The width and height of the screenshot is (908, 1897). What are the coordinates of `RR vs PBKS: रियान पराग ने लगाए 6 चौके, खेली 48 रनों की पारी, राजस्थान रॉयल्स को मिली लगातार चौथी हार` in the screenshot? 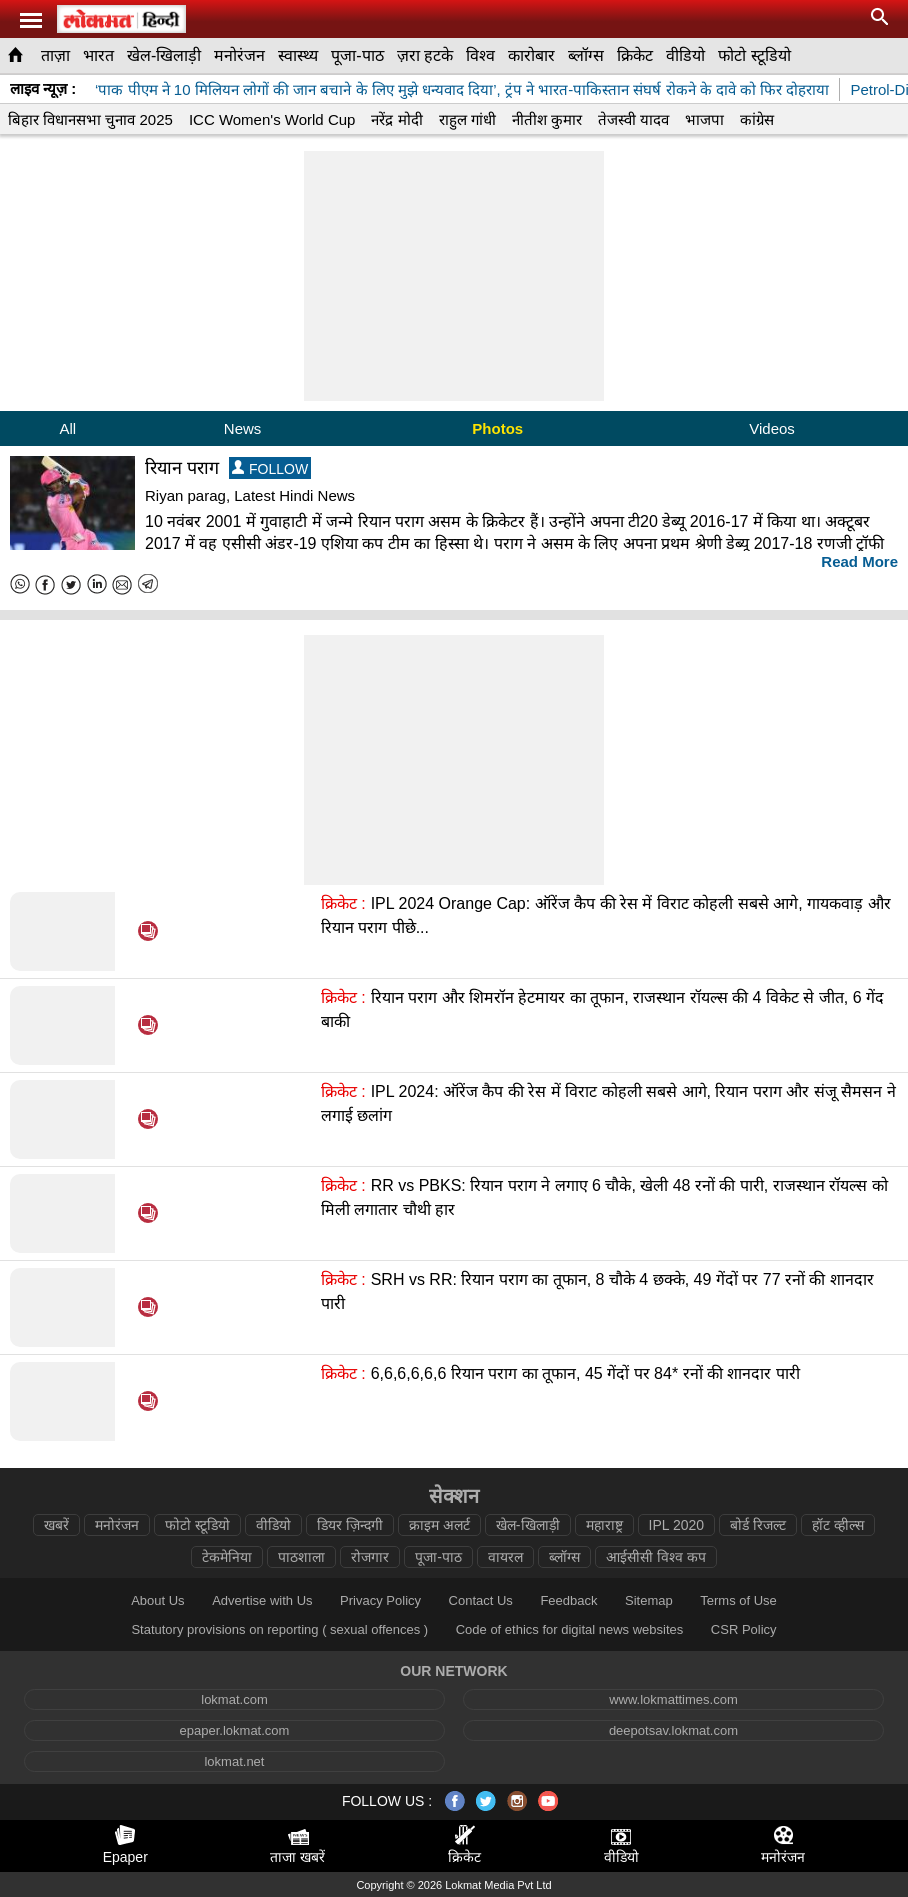 It's located at (604, 1197).